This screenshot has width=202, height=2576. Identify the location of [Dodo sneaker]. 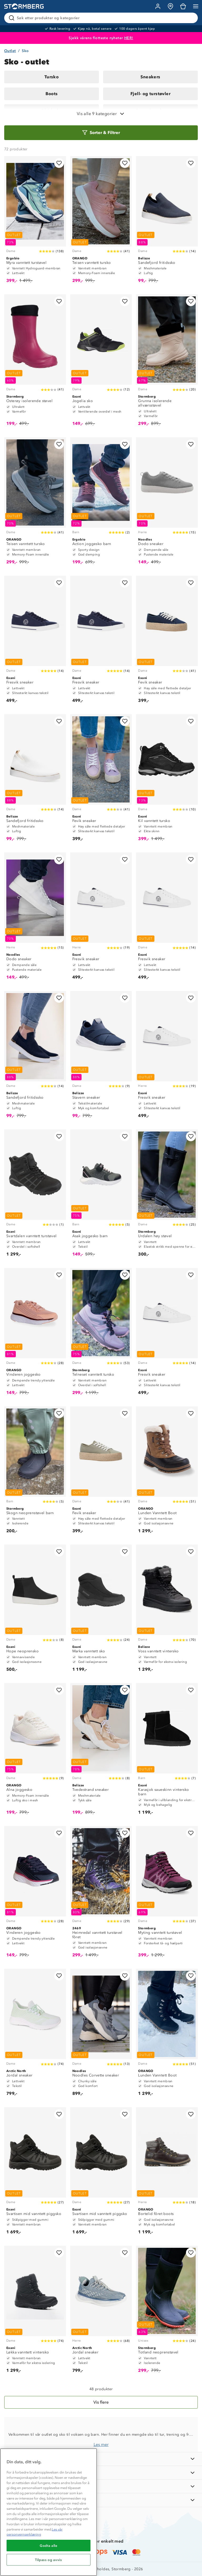
(167, 503).